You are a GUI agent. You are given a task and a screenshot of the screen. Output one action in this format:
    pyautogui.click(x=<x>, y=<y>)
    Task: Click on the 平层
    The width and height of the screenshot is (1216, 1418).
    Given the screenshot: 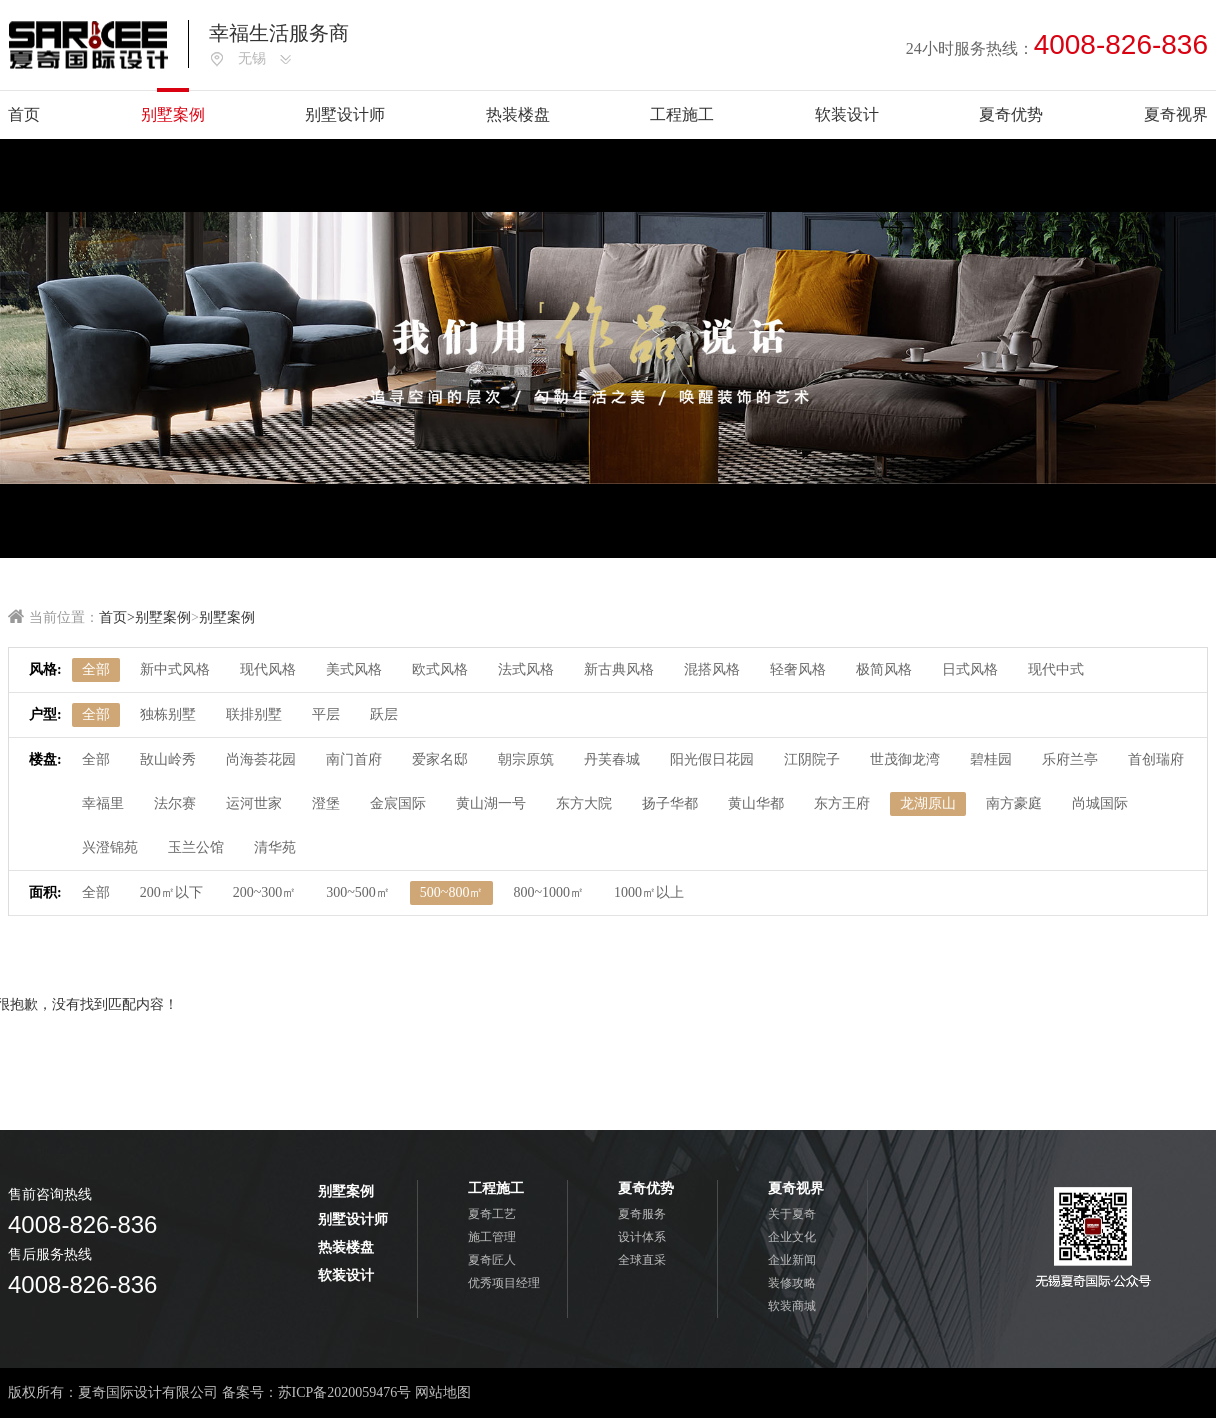 What is the action you would take?
    pyautogui.click(x=326, y=714)
    